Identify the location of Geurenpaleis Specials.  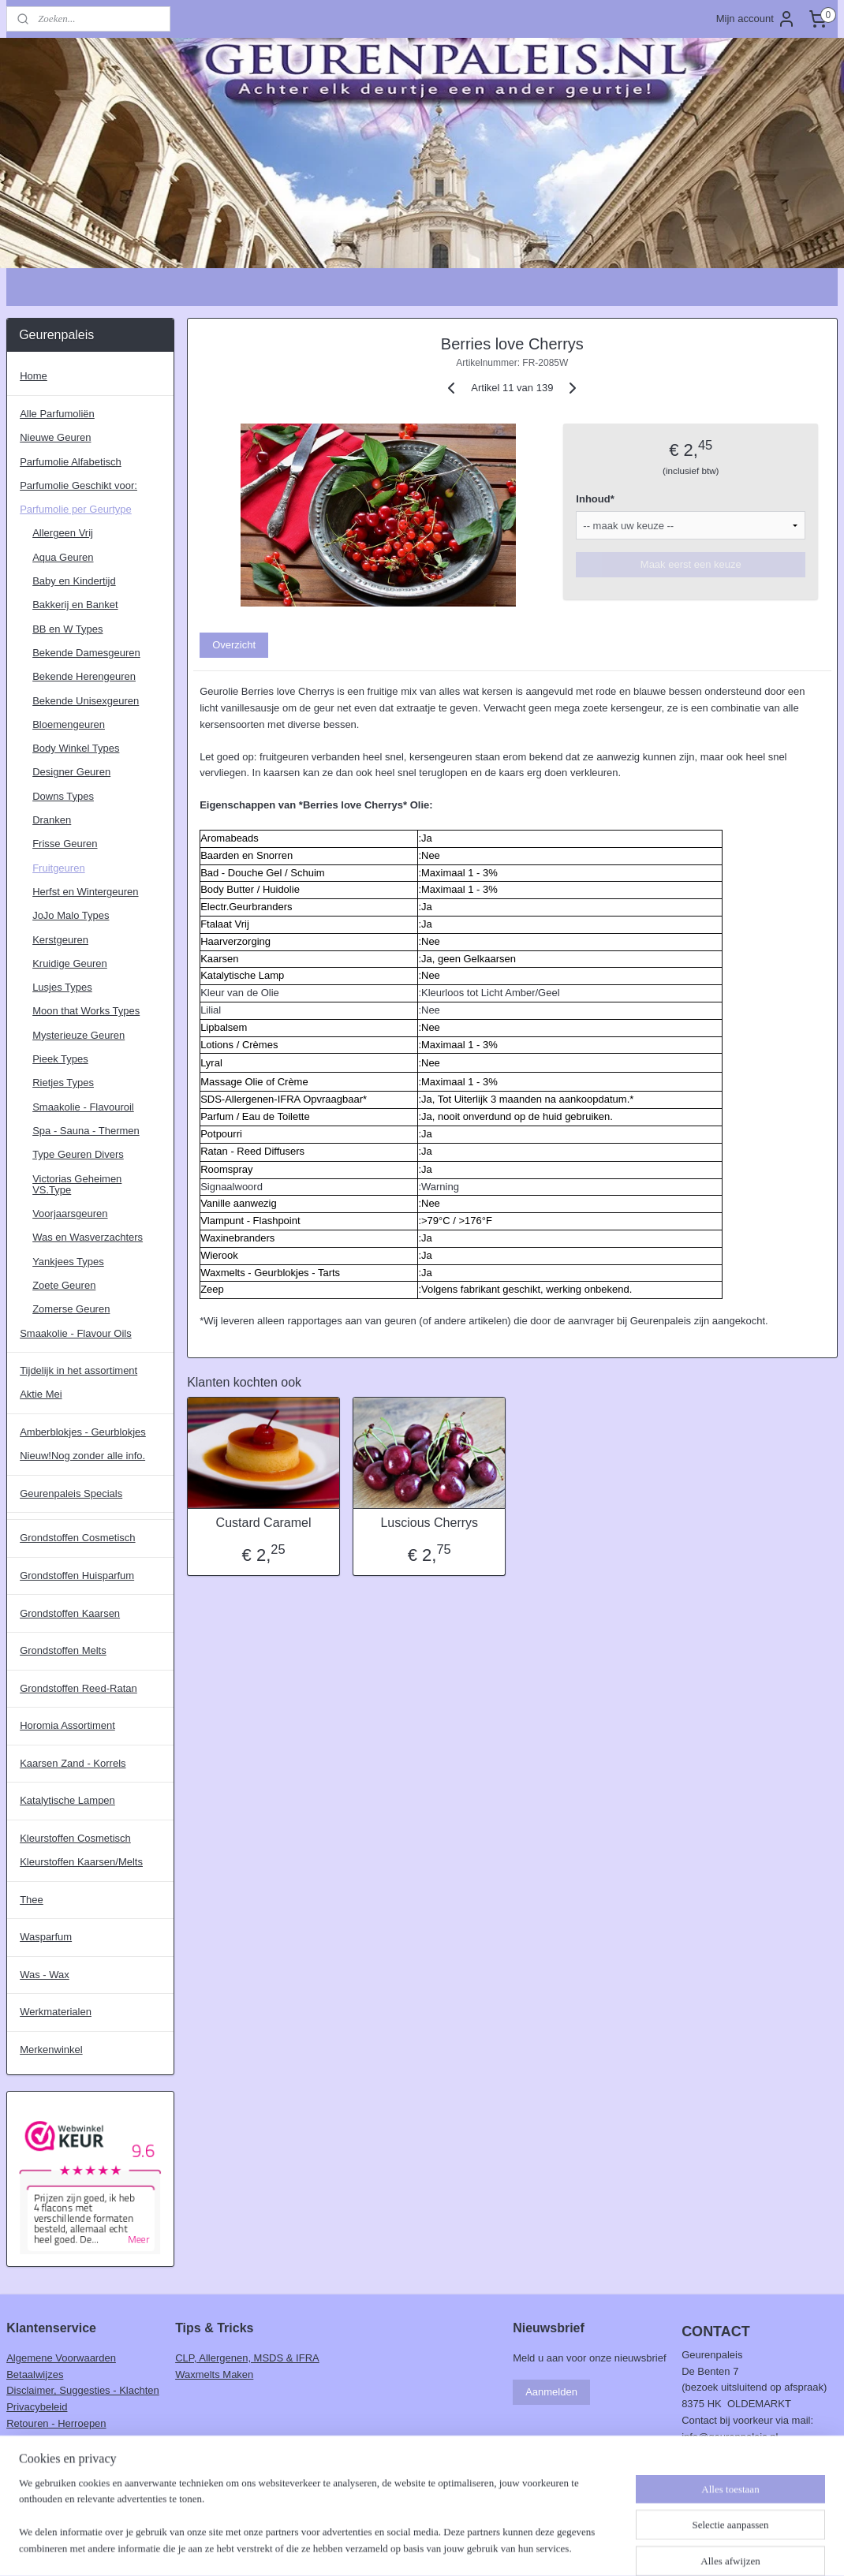
(71, 1493).